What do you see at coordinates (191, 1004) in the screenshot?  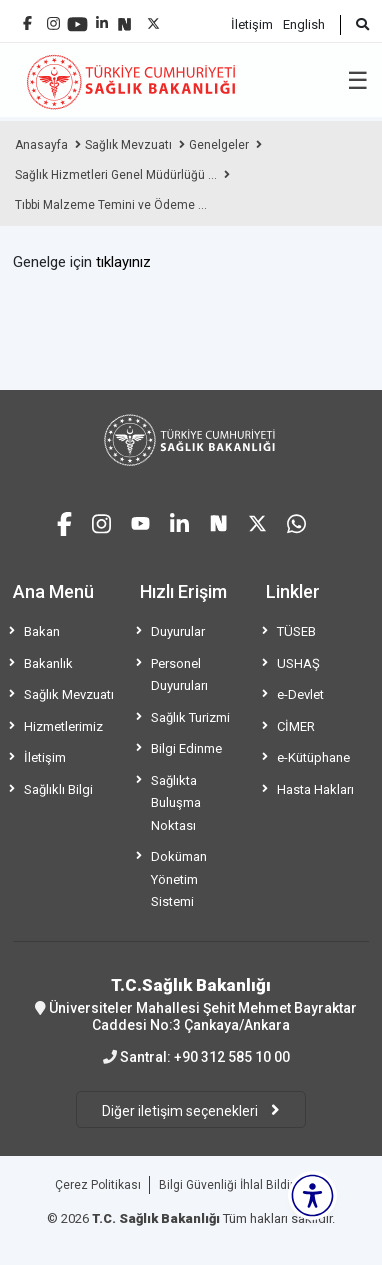 I see `Üniversiteler Mahallesi Şehit Mehmet Bayraktar Caddesi No:3 Çankaya/Ankara` at bounding box center [191, 1004].